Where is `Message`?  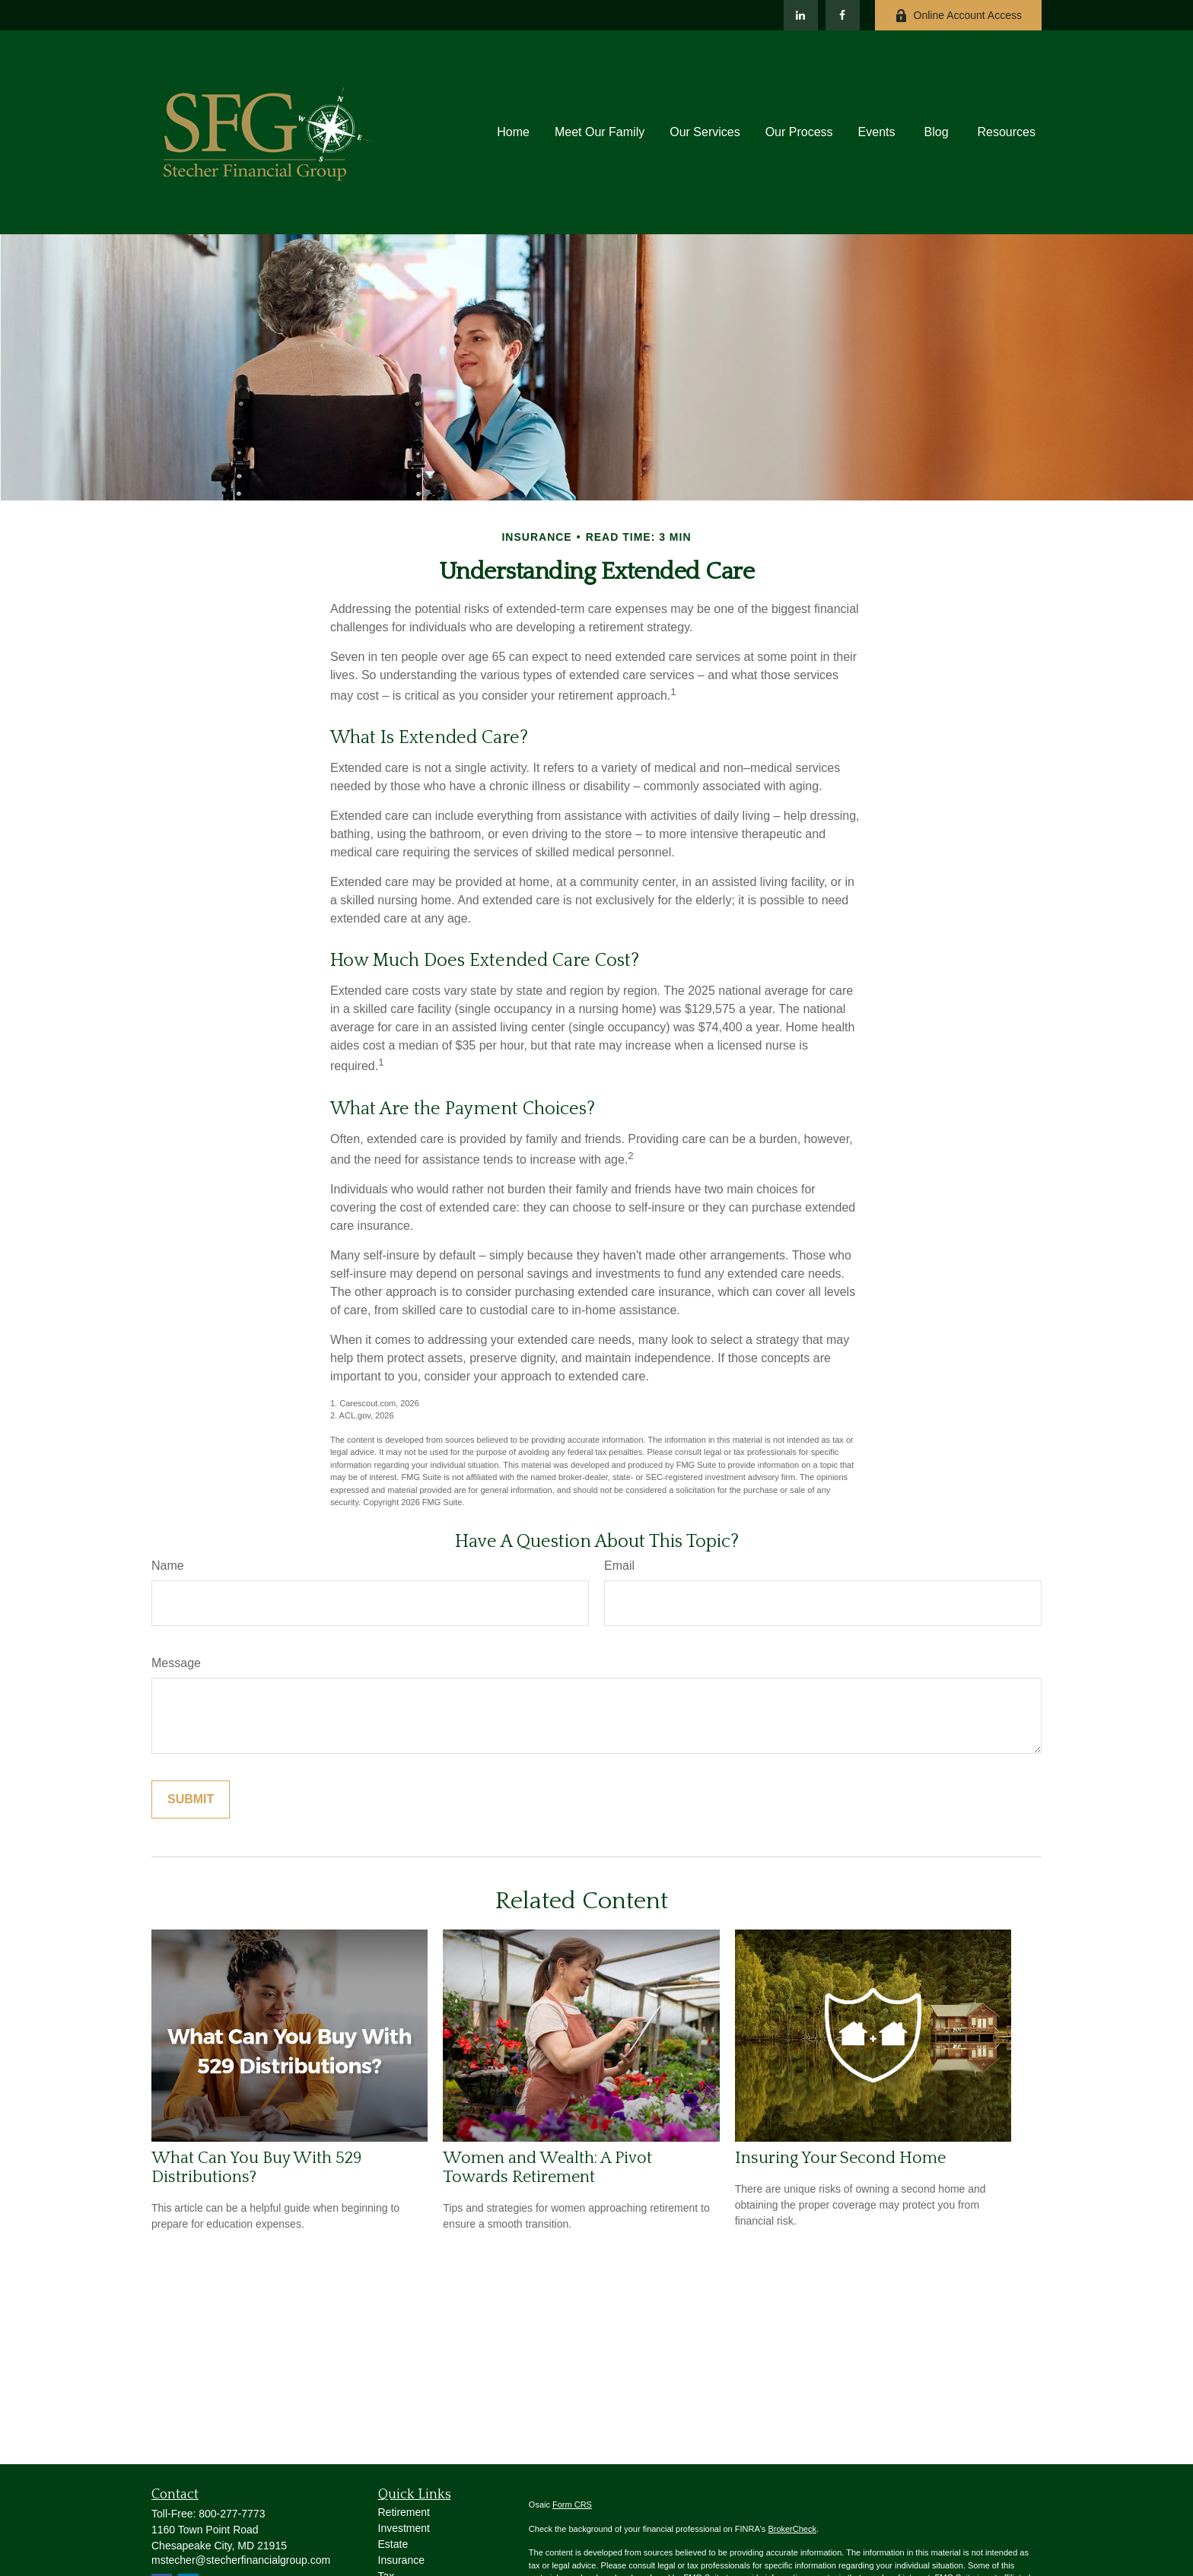 Message is located at coordinates (176, 1662).